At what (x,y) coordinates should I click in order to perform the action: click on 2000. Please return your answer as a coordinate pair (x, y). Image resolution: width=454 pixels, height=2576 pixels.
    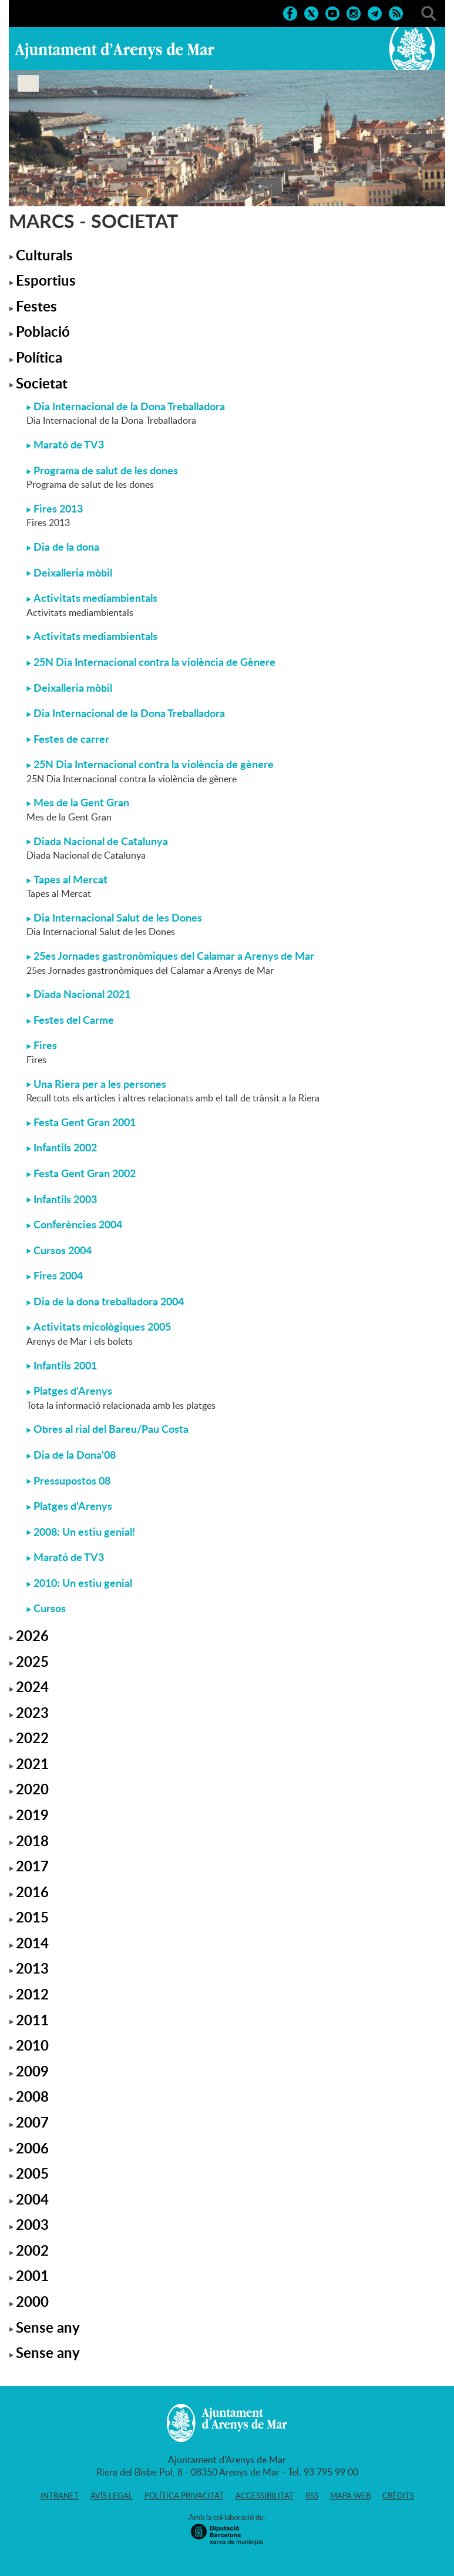
    Looking at the image, I should click on (32, 2301).